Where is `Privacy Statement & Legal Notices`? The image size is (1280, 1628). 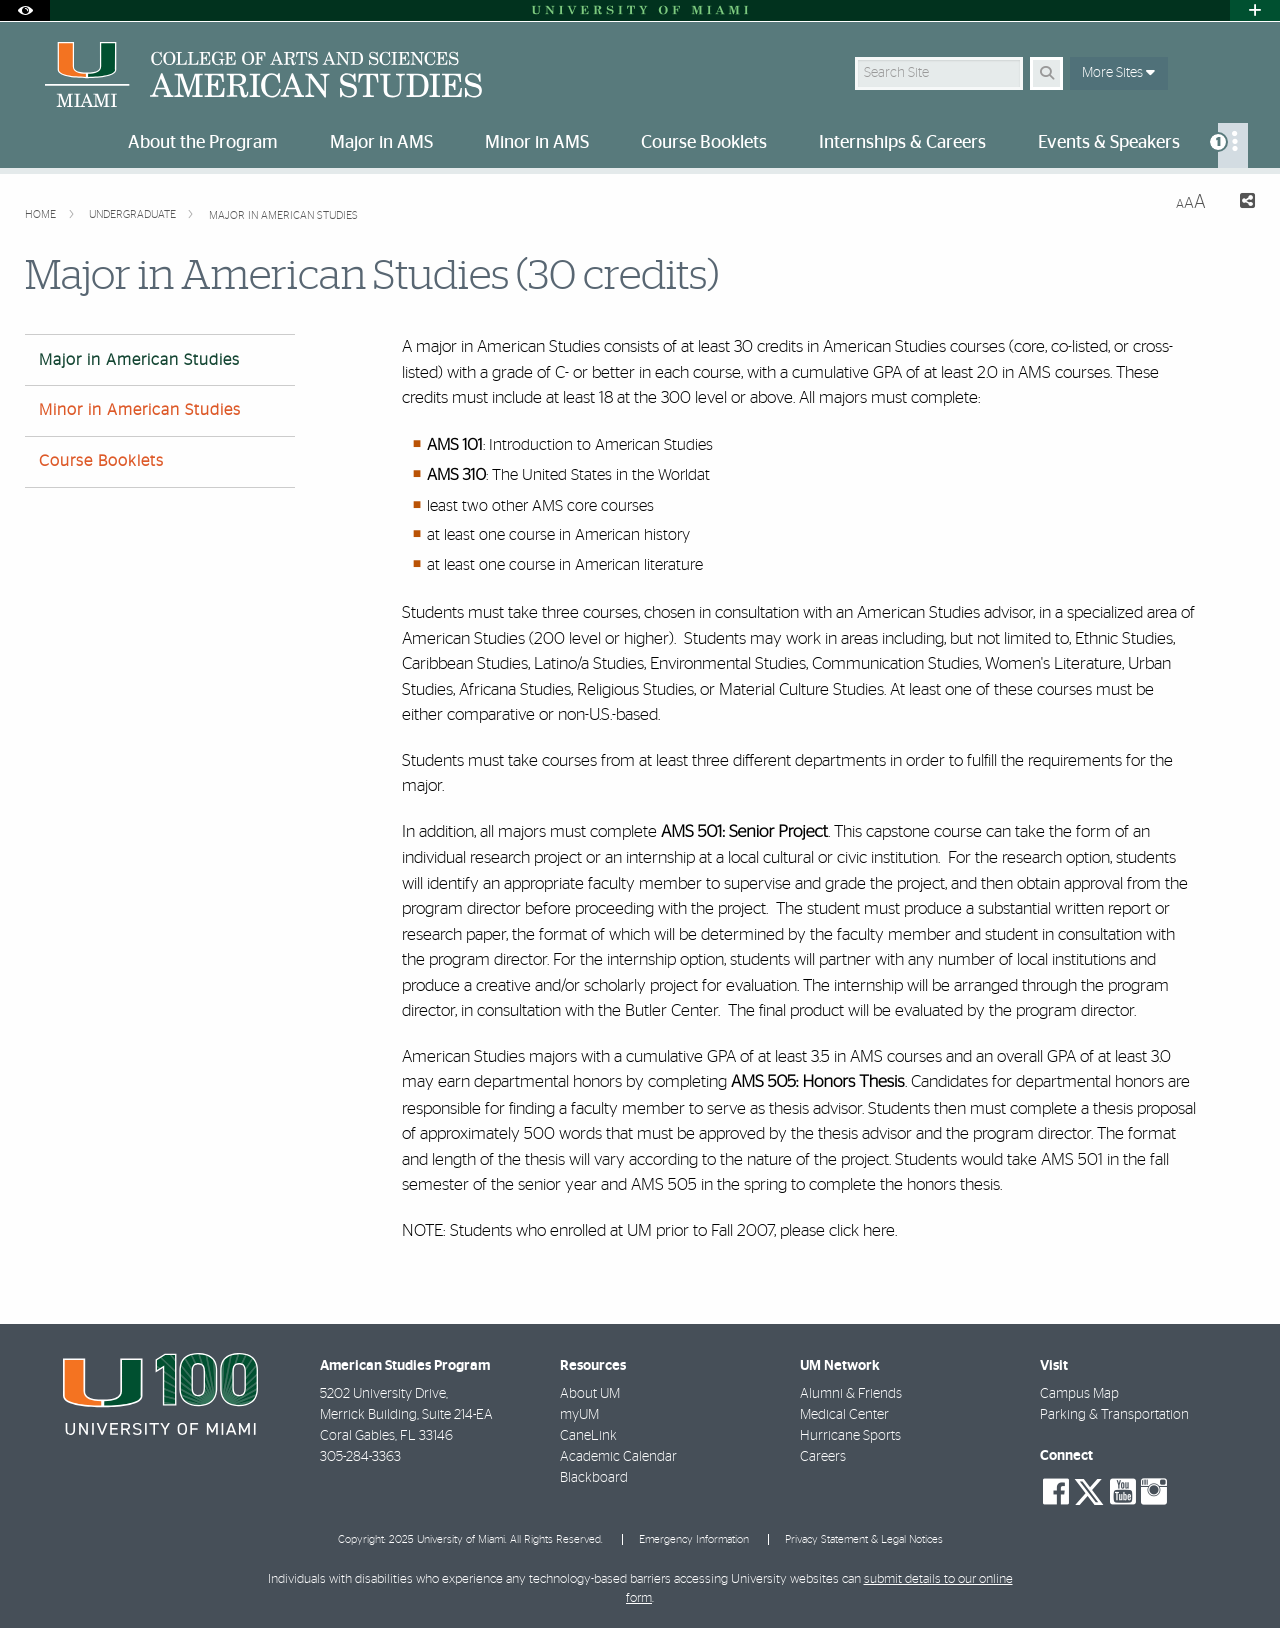
Privacy Statement & Legal Notices is located at coordinates (864, 1539).